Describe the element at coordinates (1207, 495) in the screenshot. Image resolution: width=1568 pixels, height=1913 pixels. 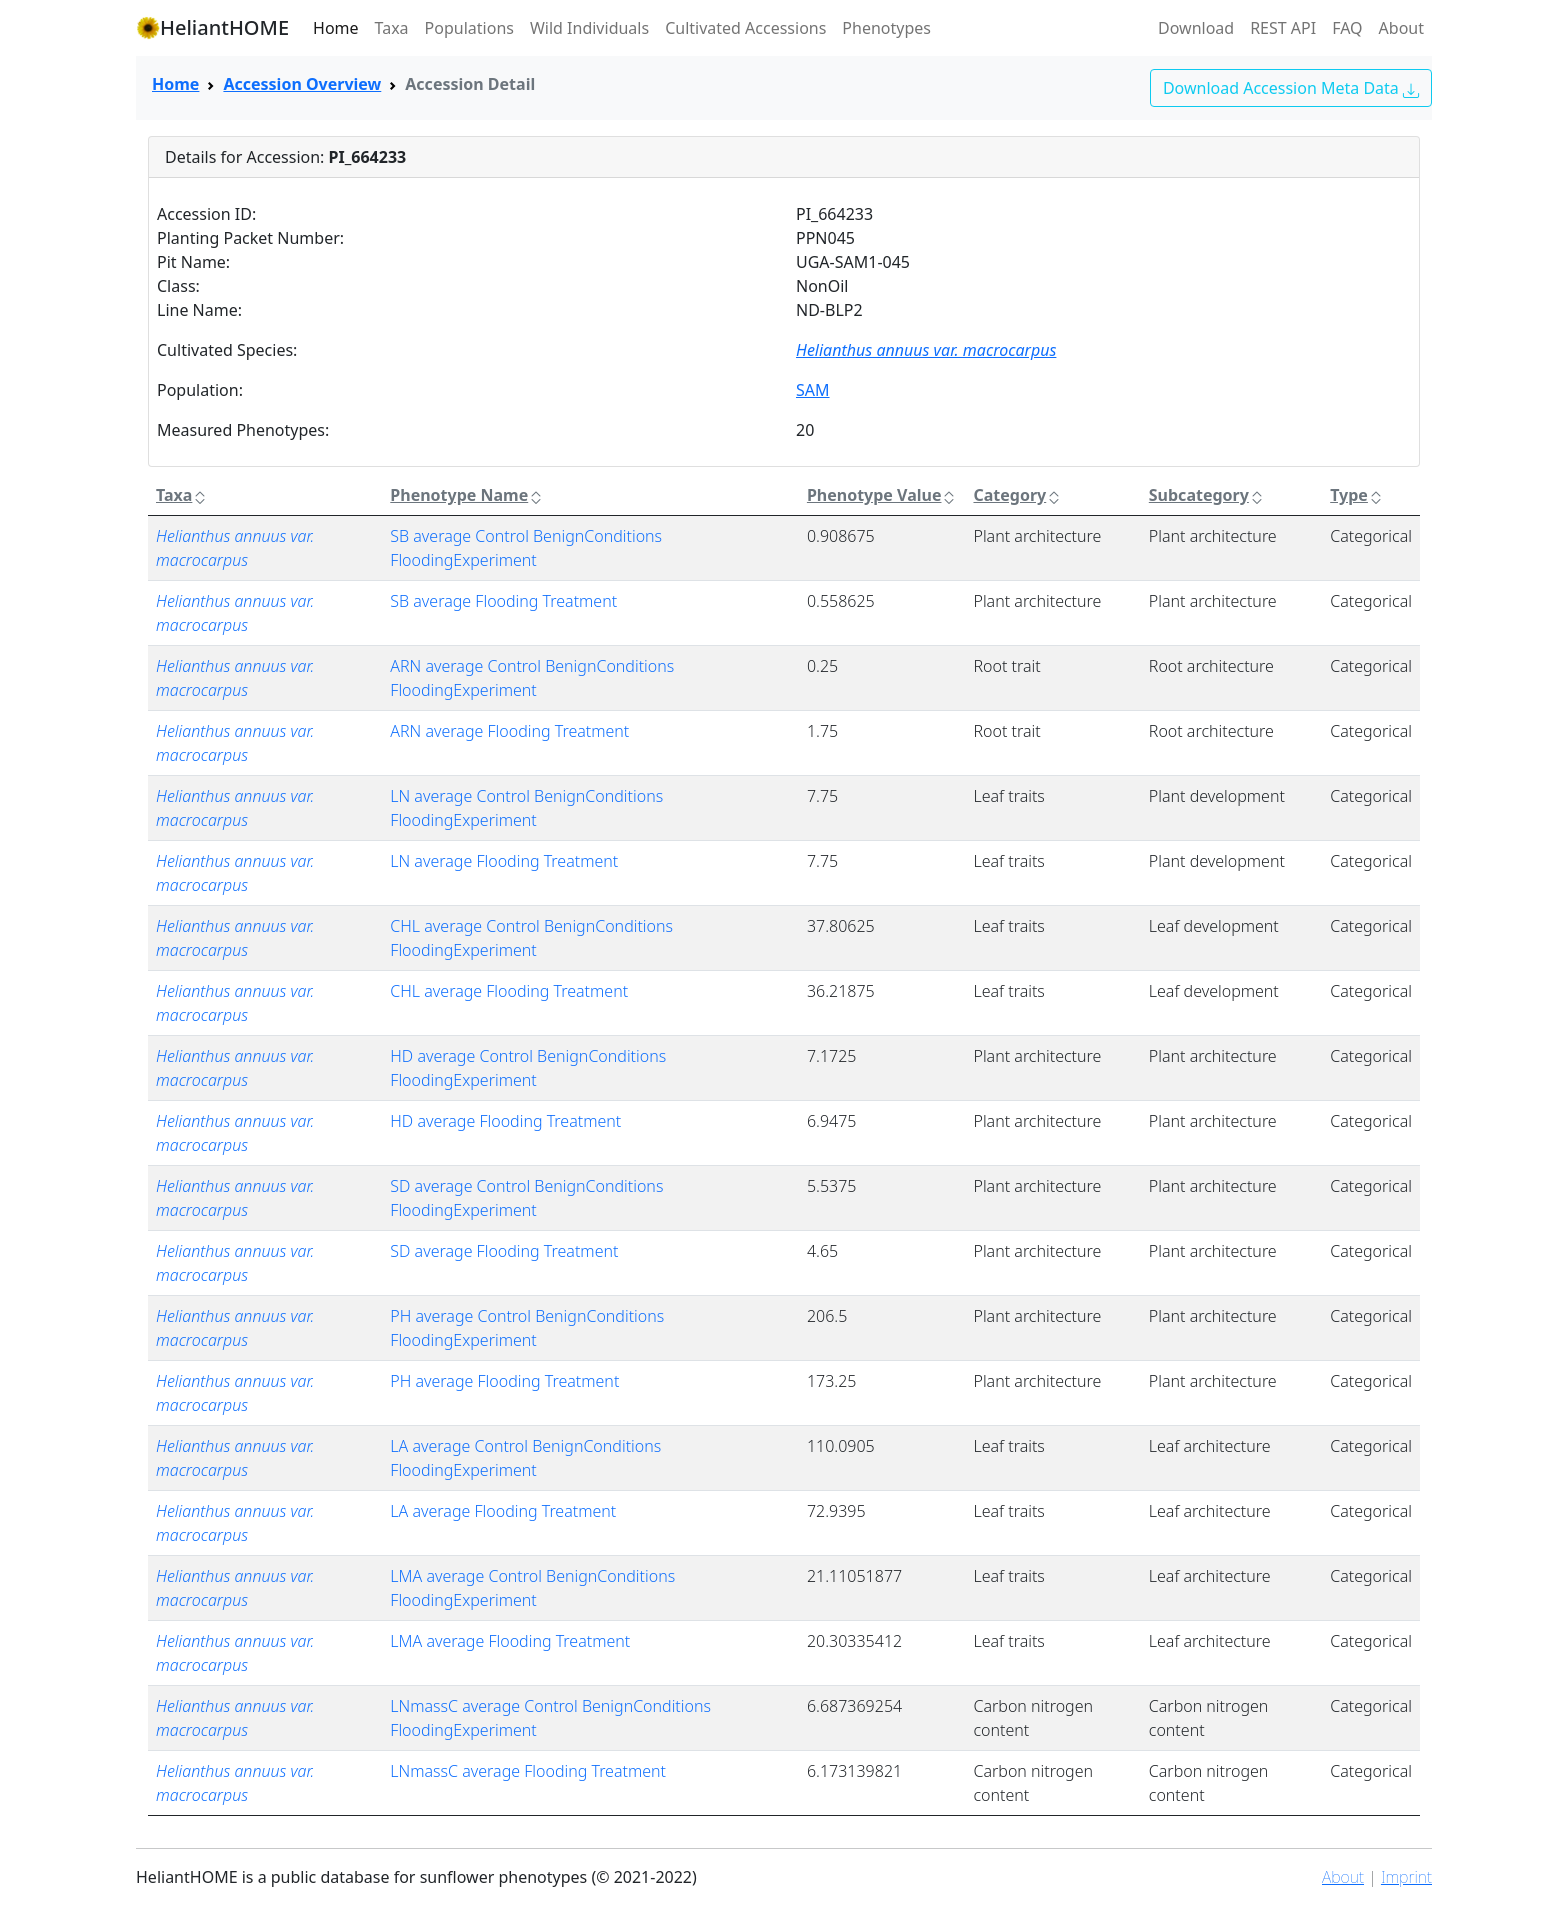
I see `Subcategory` at that location.